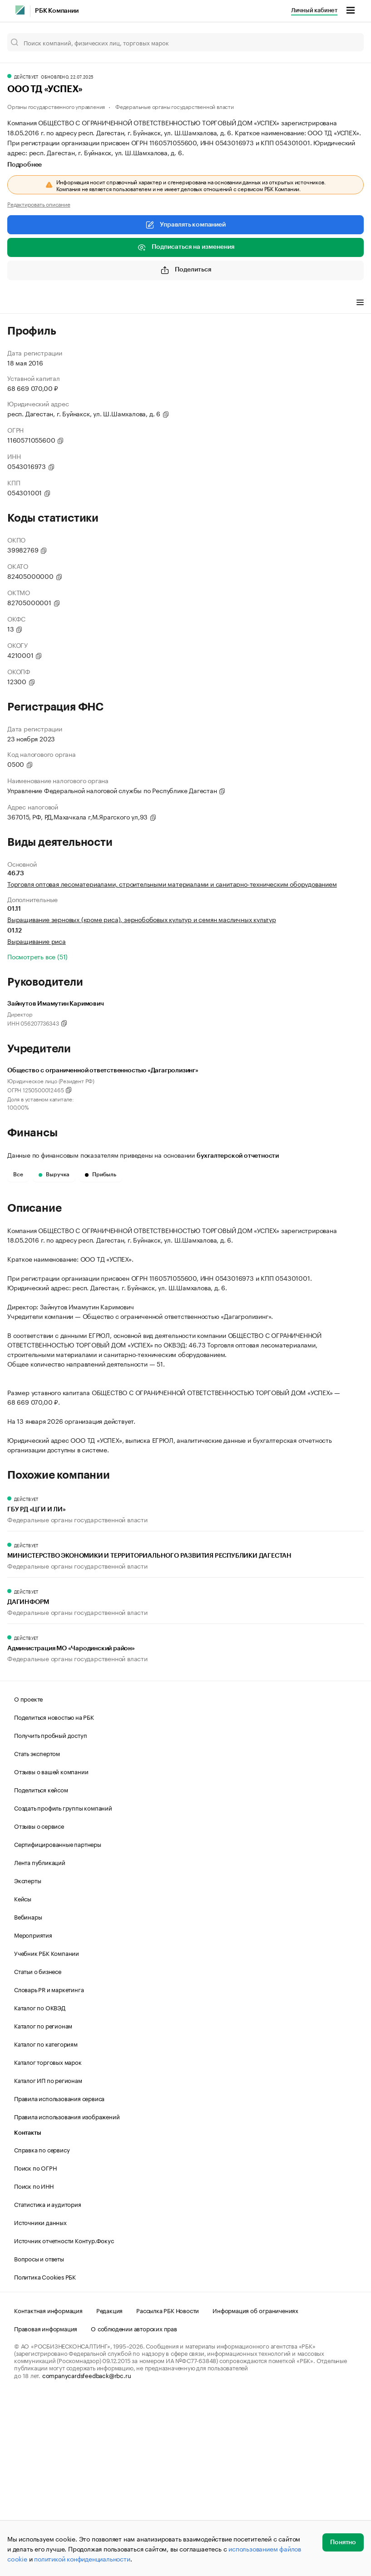 The height and width of the screenshot is (2576, 371). What do you see at coordinates (64, 2418) in the screenshot?
I see `Источник отчетности Контур.Фокус` at bounding box center [64, 2418].